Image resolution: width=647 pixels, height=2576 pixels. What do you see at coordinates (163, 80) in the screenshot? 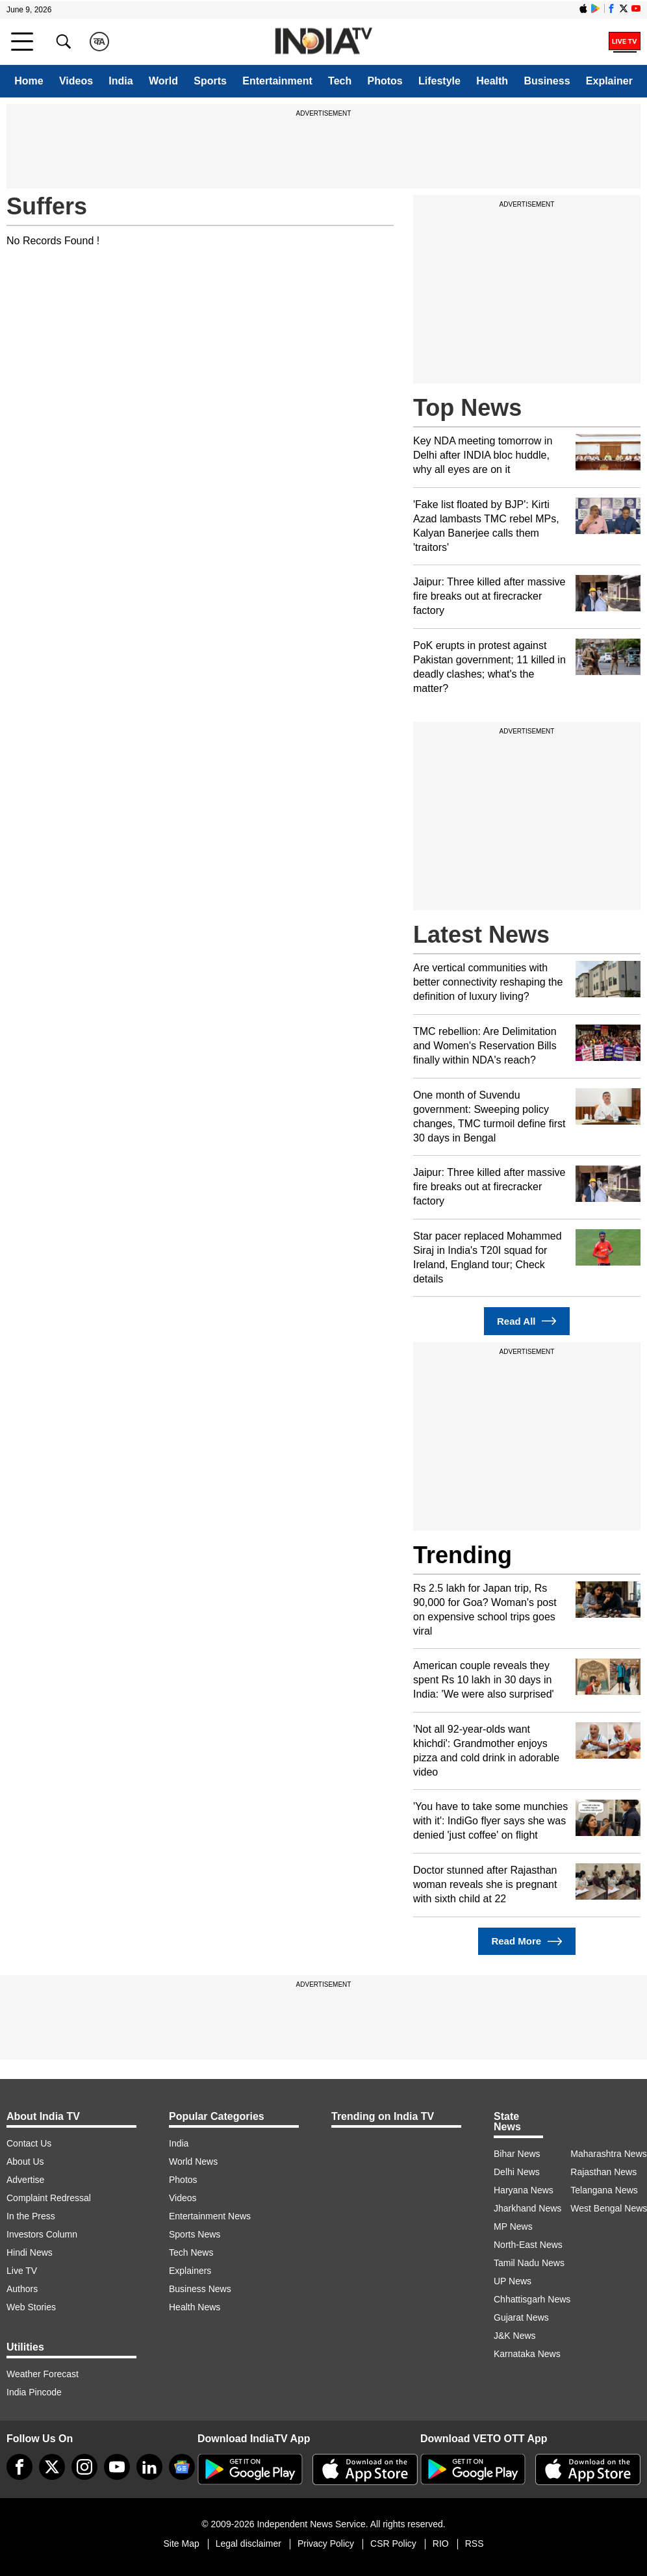
I see `World` at bounding box center [163, 80].